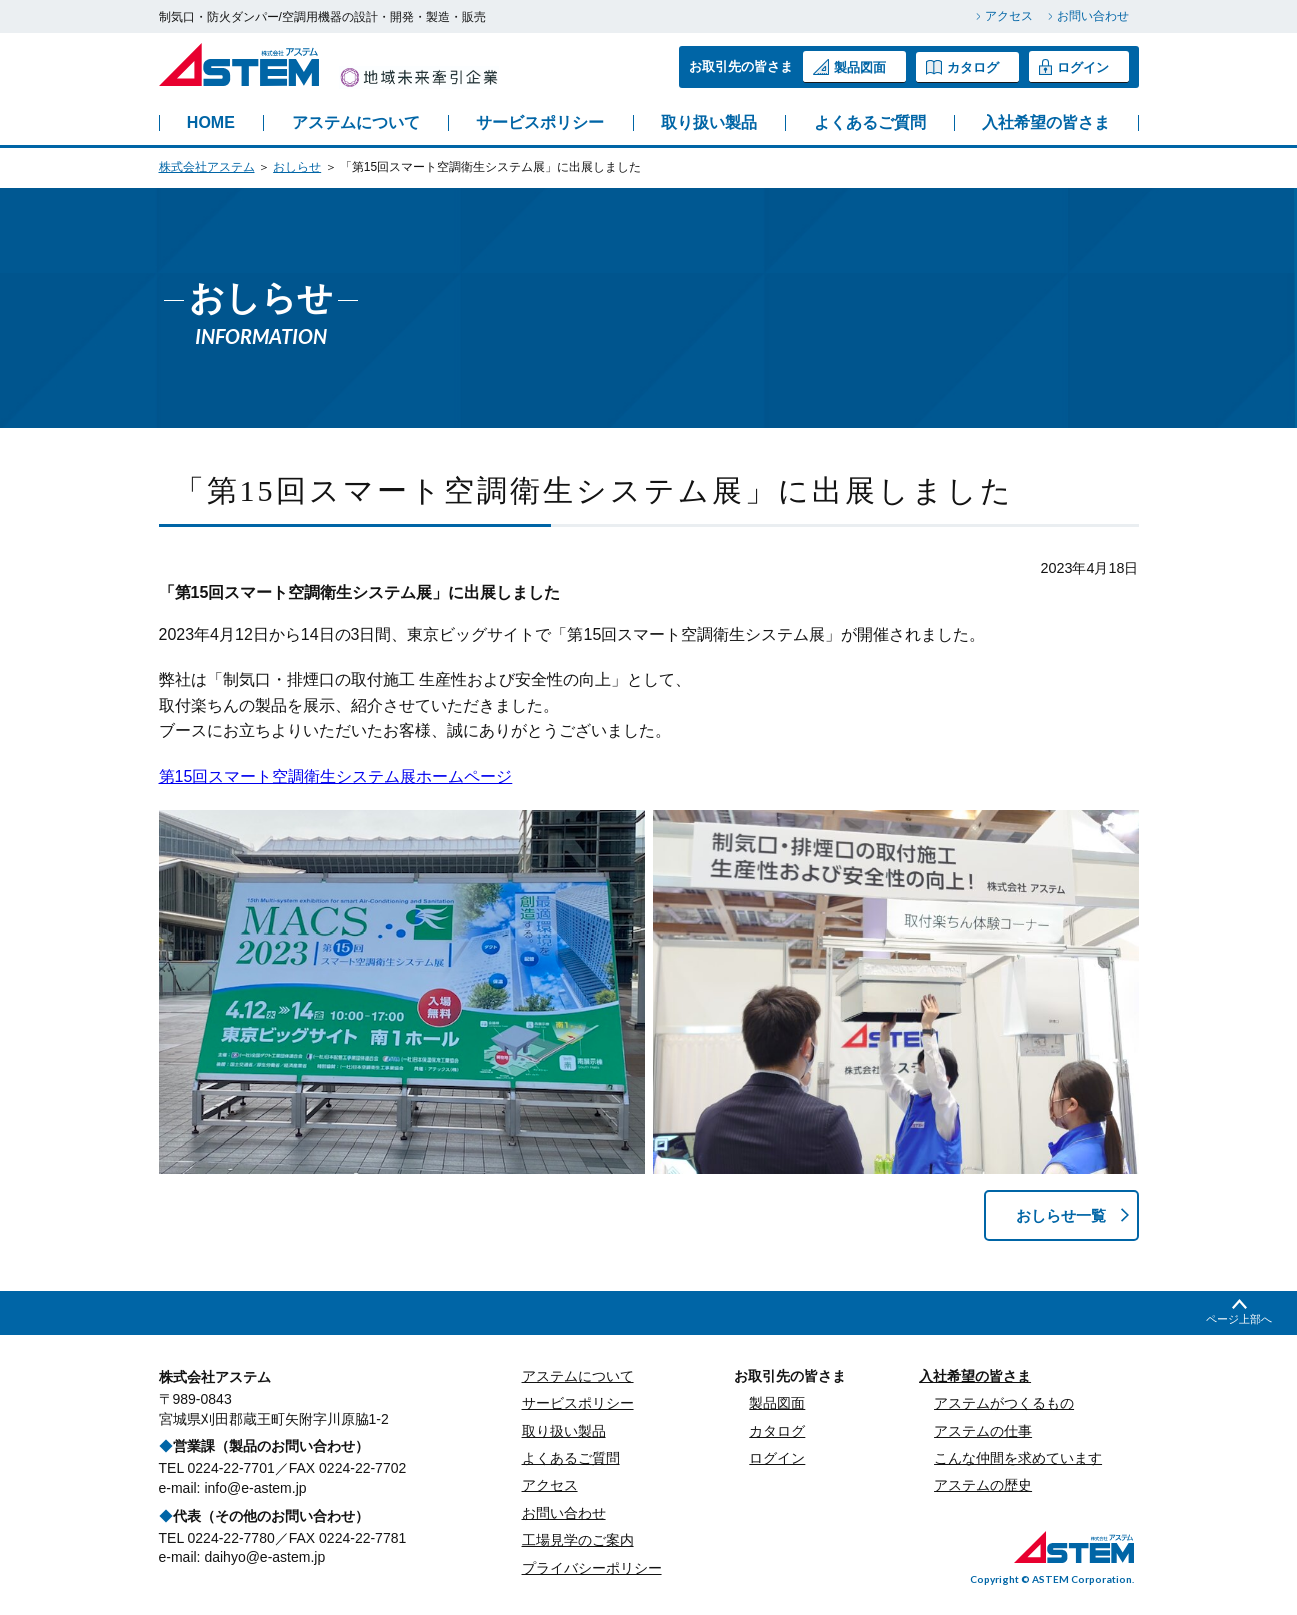  I want to click on アステムの歴史, so click(983, 1487).